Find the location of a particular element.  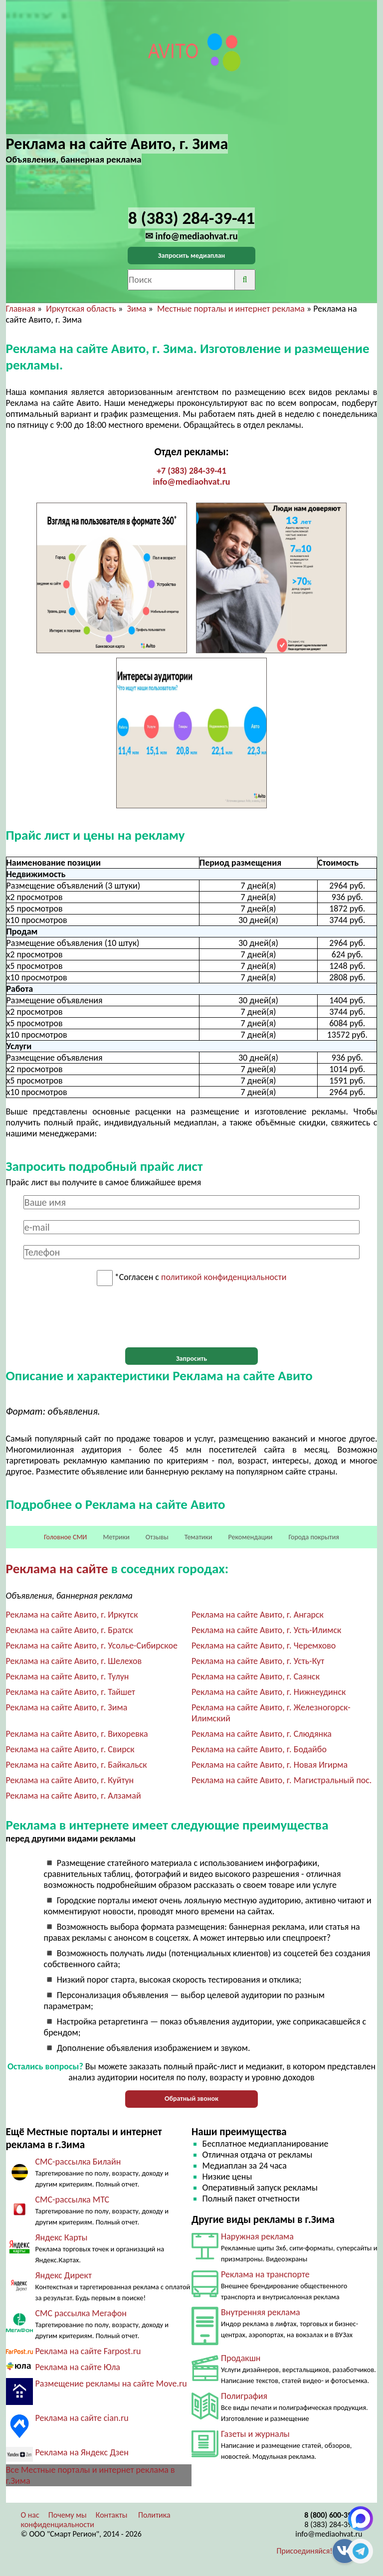

info@mediaohvat.ru is located at coordinates (191, 481).